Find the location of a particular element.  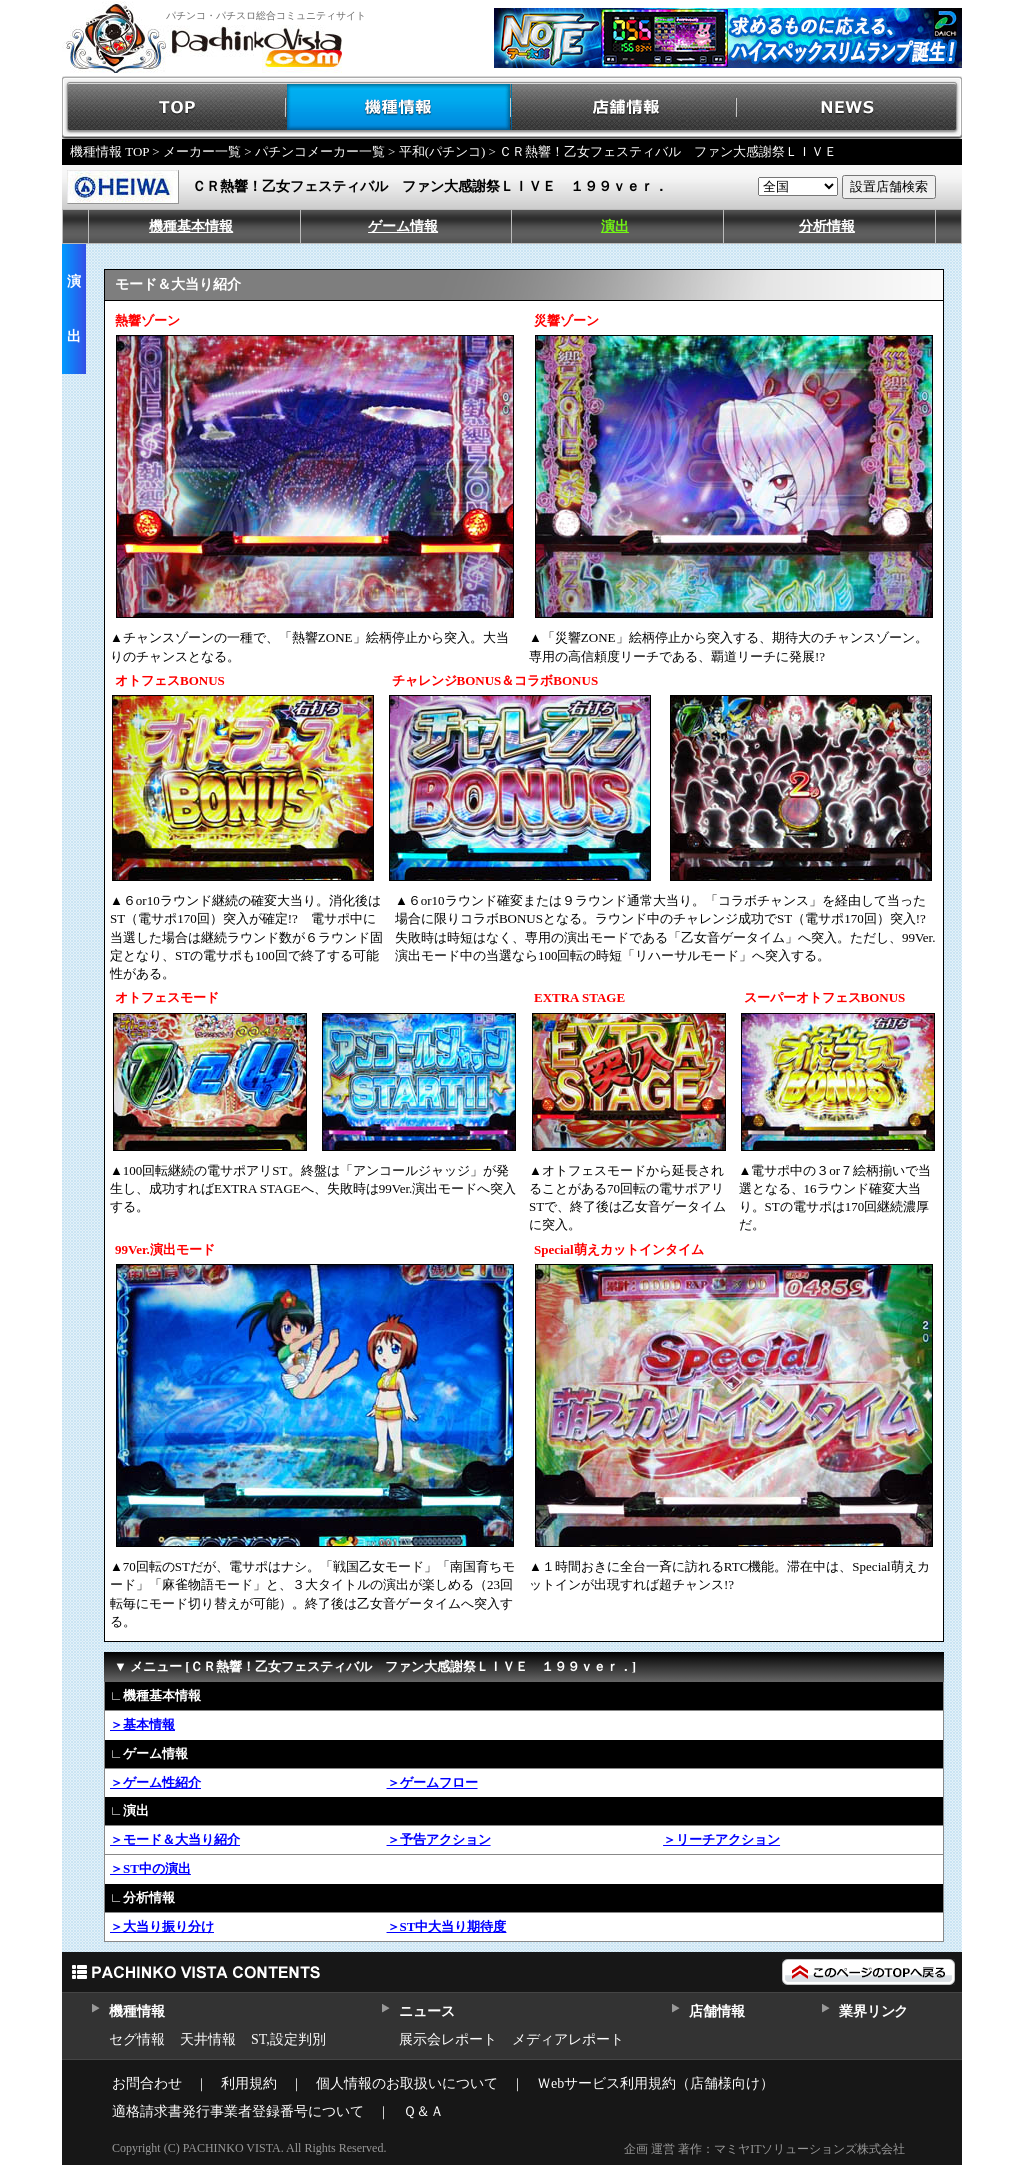

分析情報 is located at coordinates (827, 226).